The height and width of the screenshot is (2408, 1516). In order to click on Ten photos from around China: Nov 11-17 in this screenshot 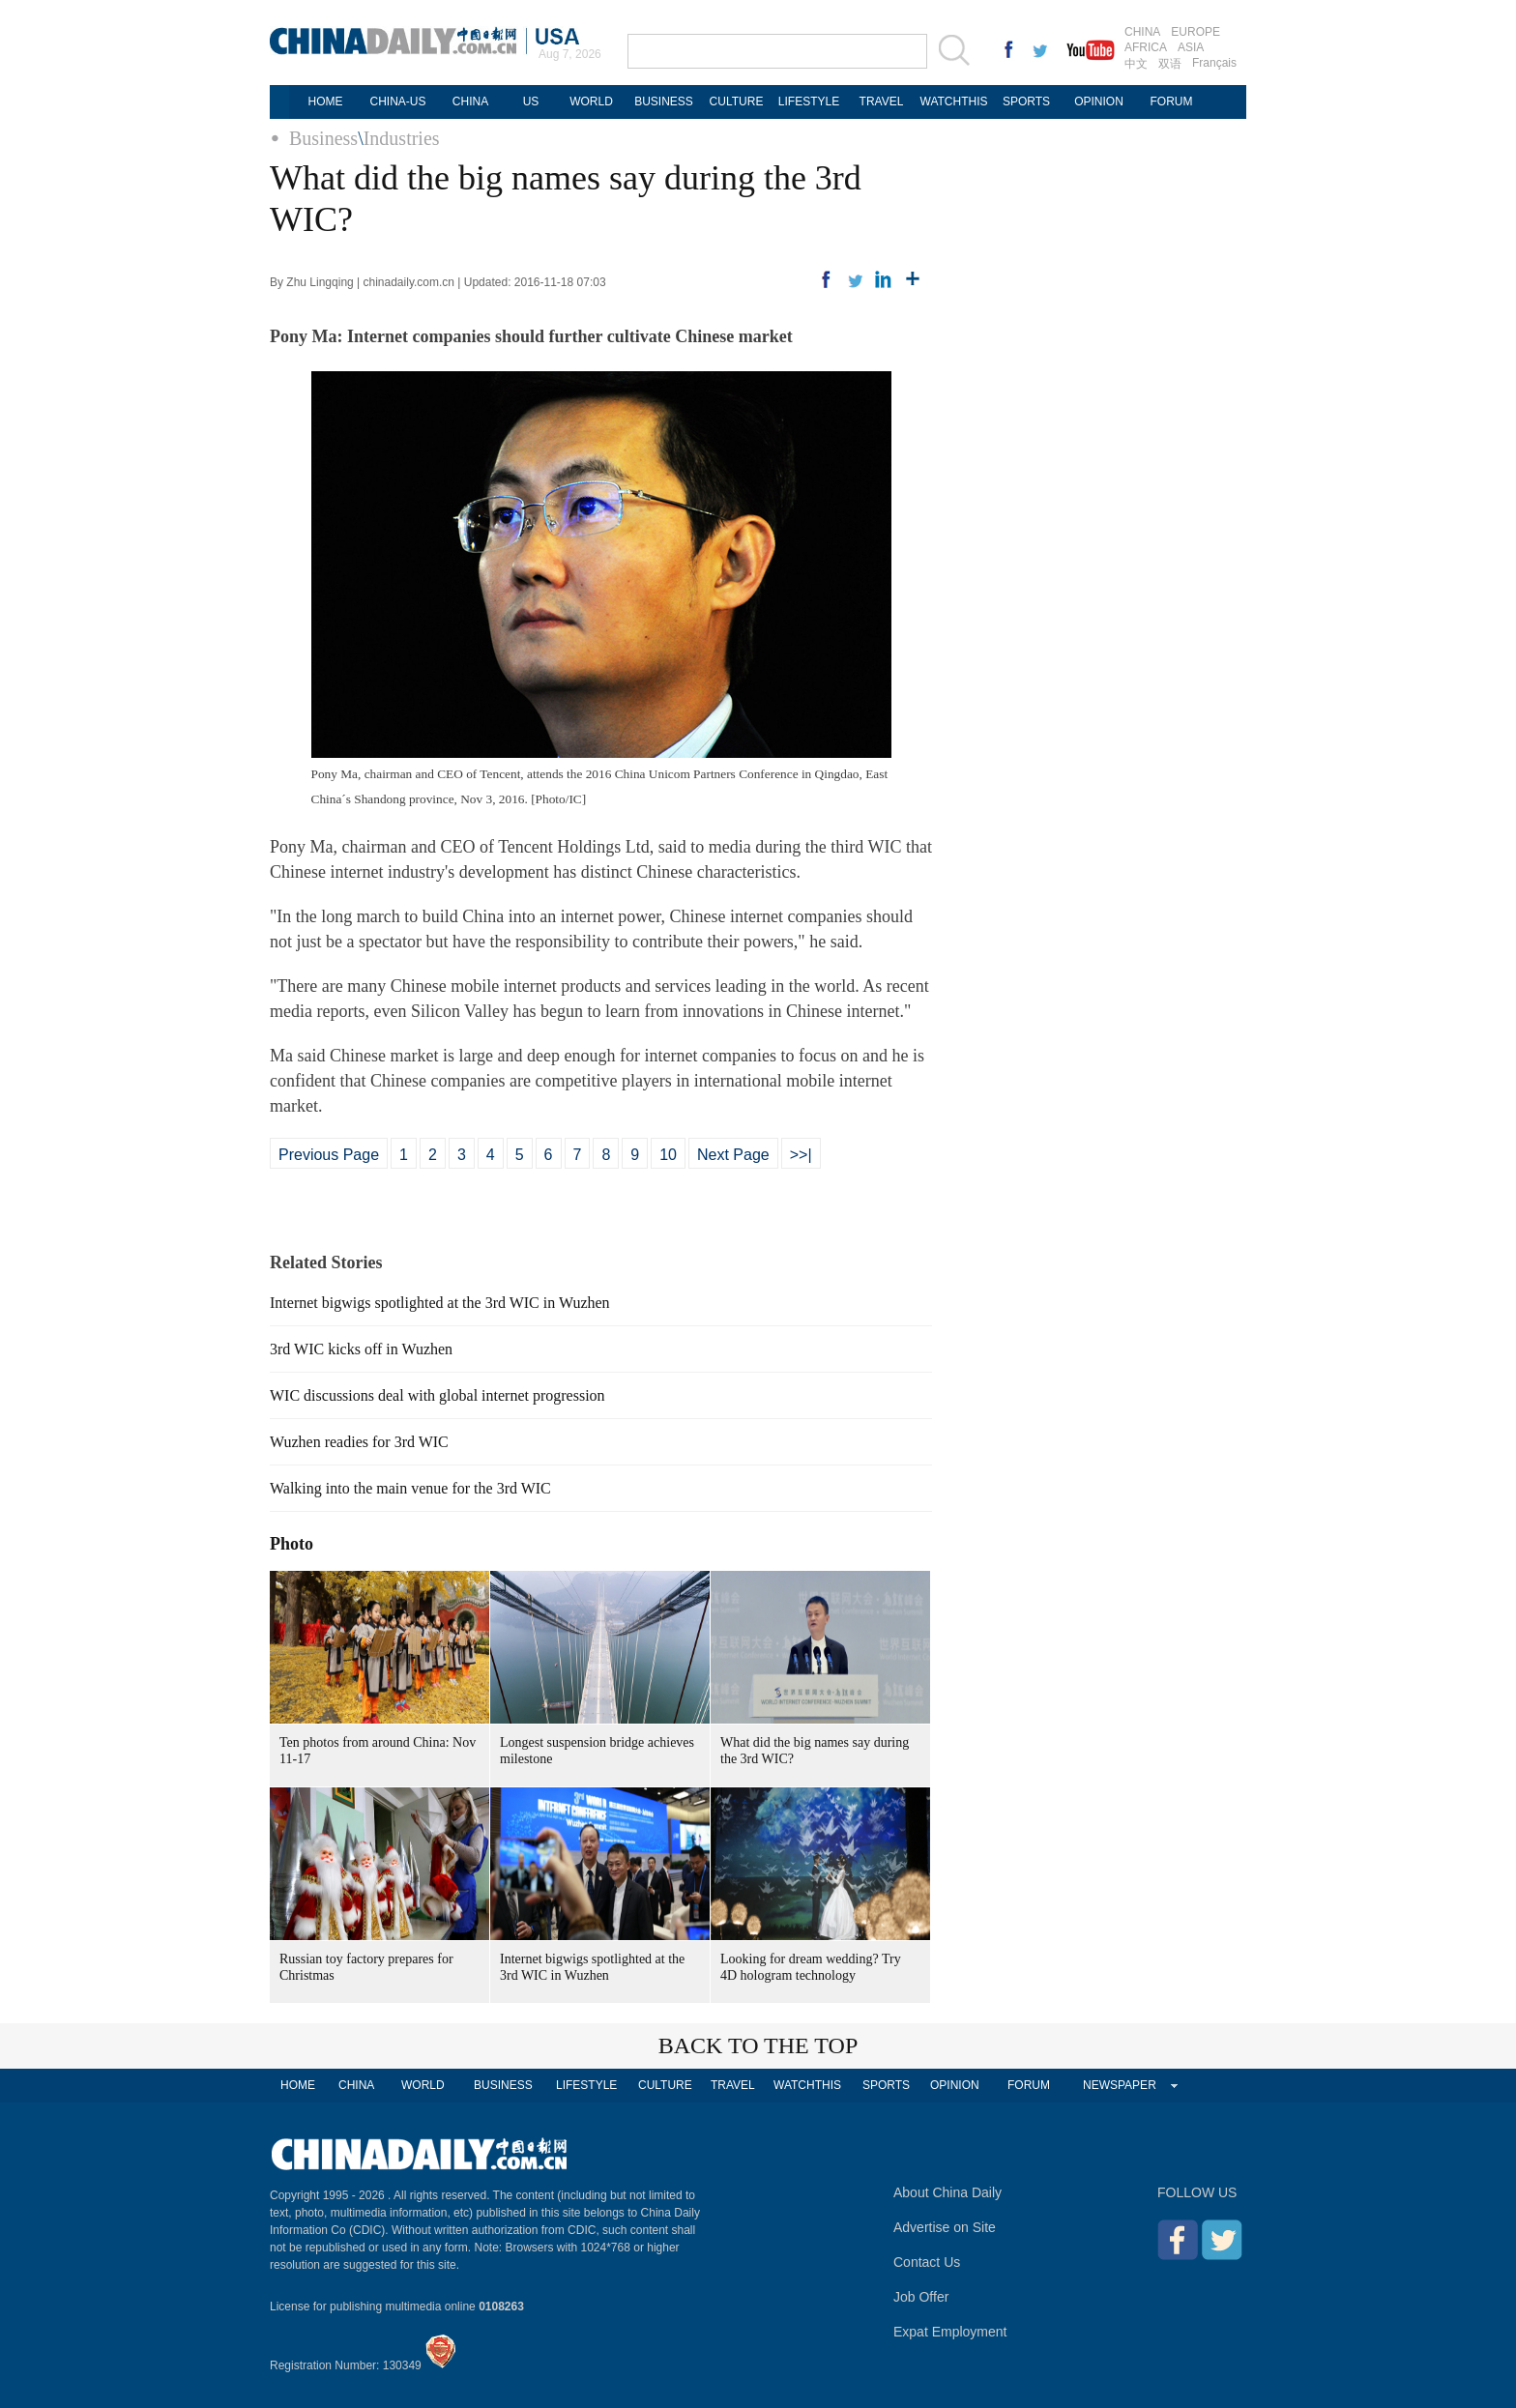, I will do `click(377, 1750)`.